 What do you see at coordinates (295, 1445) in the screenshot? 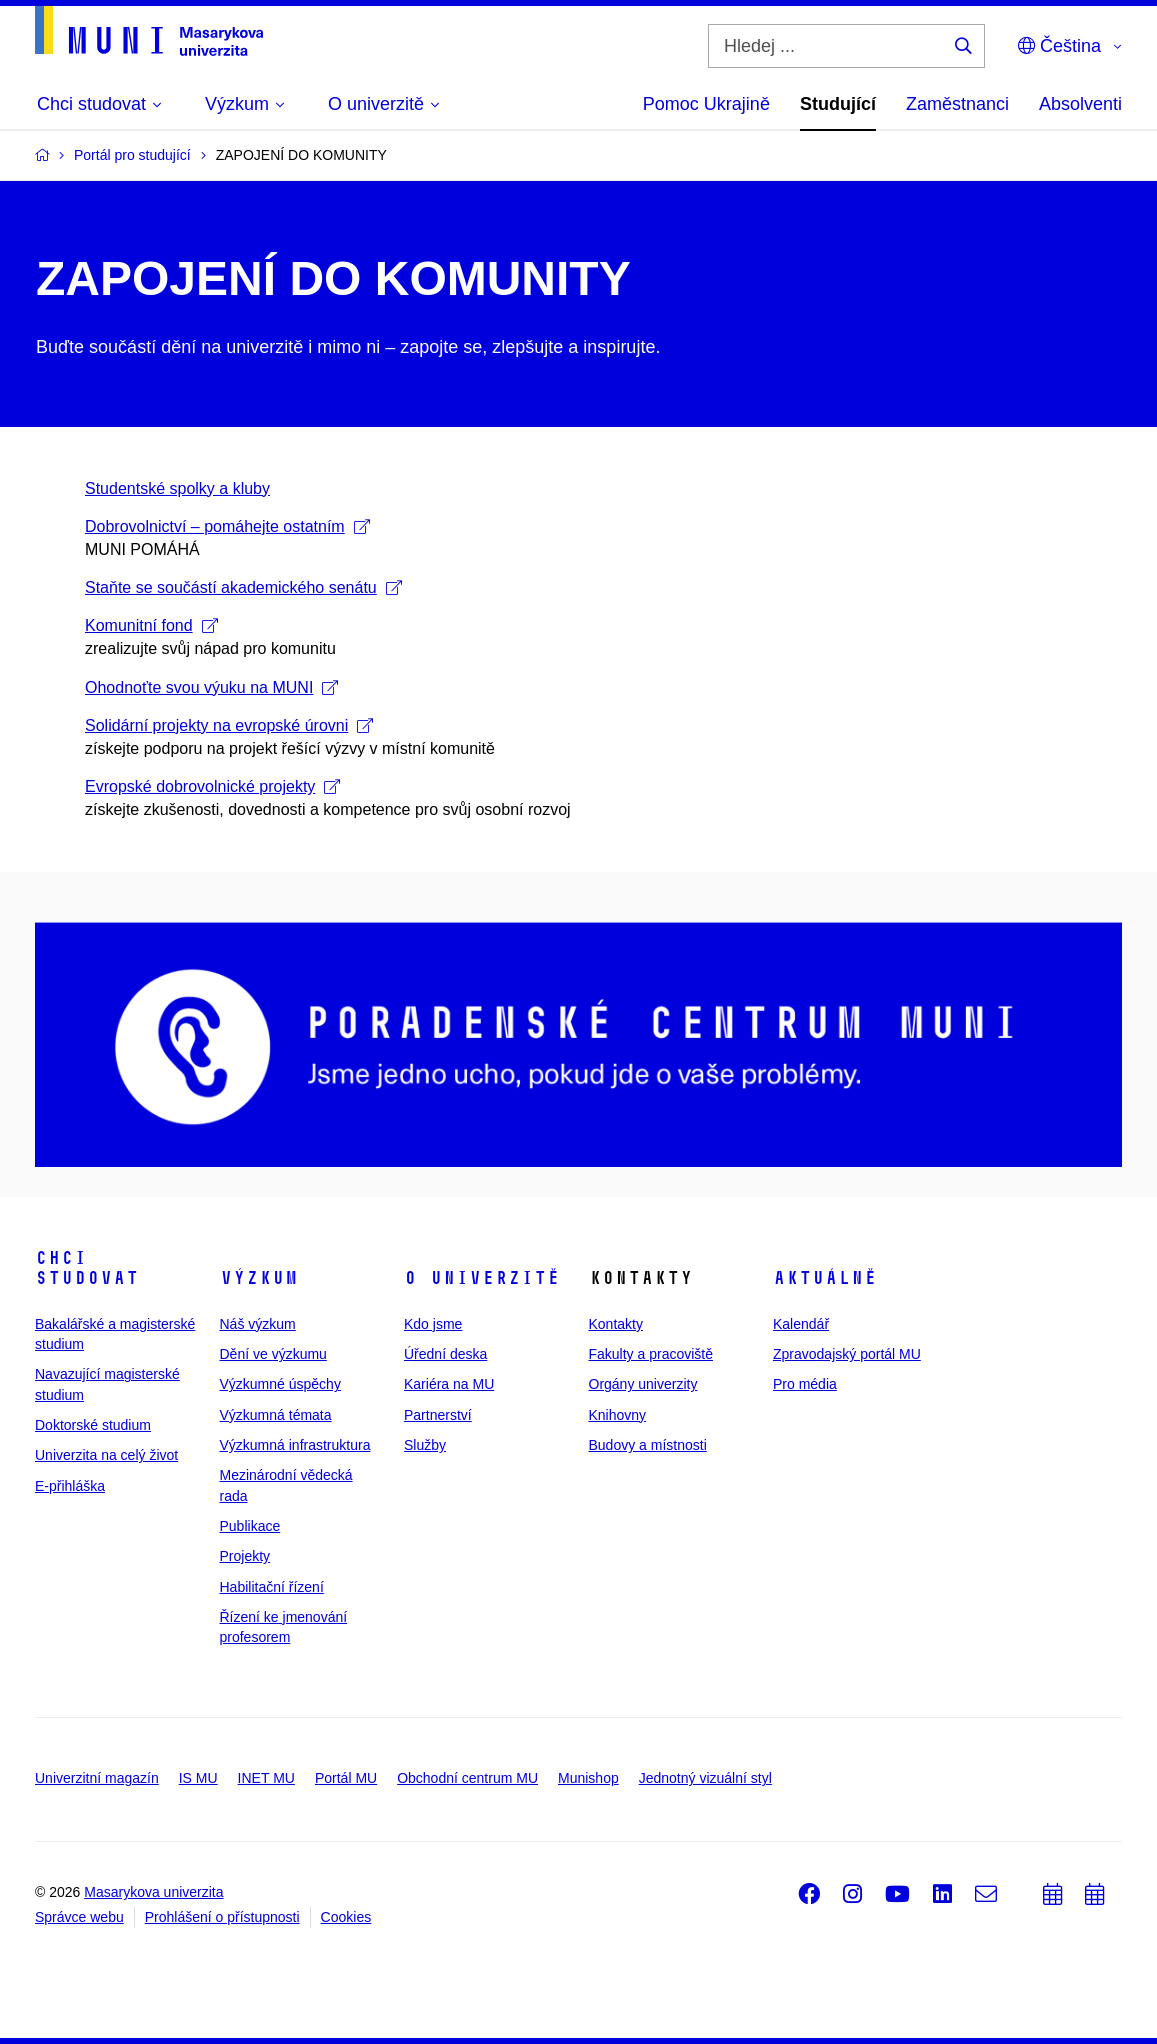
I see `Výzkumná infrastruktura` at bounding box center [295, 1445].